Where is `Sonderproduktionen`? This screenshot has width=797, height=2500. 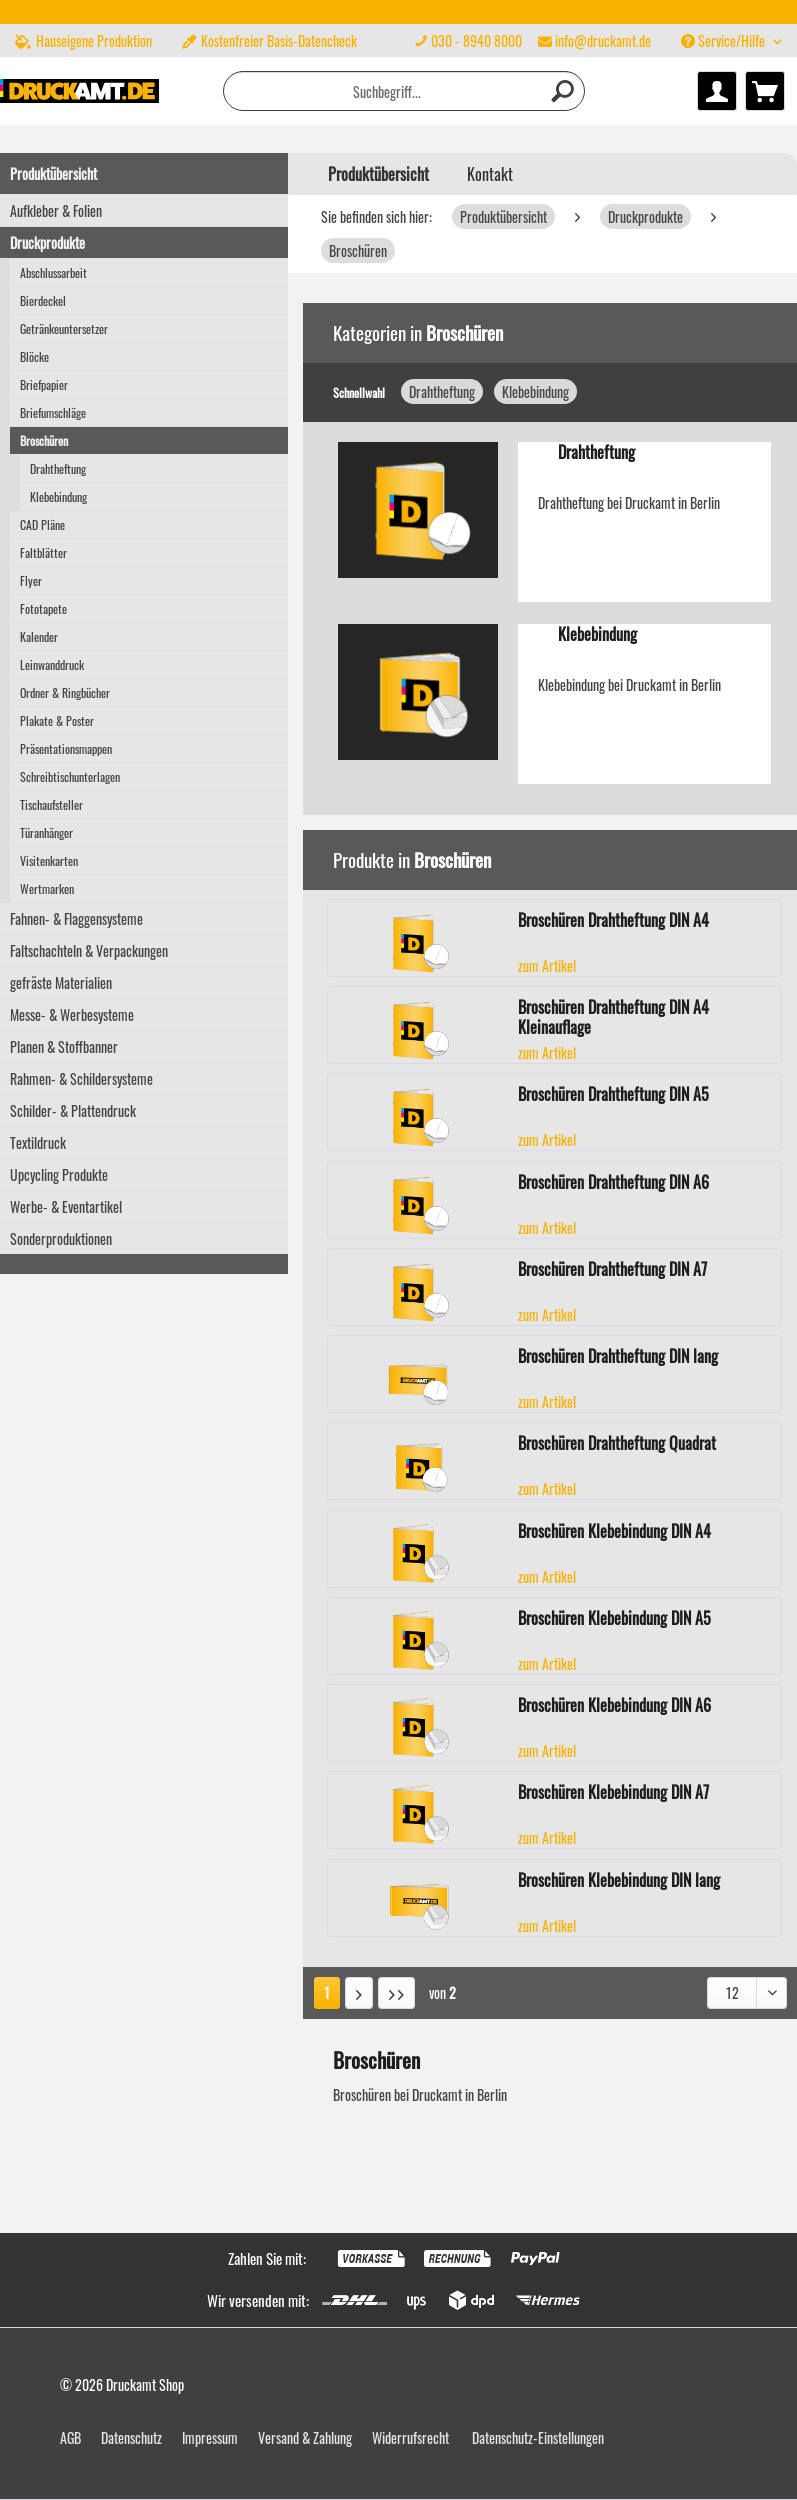
Sonderproduktionen is located at coordinates (61, 1238).